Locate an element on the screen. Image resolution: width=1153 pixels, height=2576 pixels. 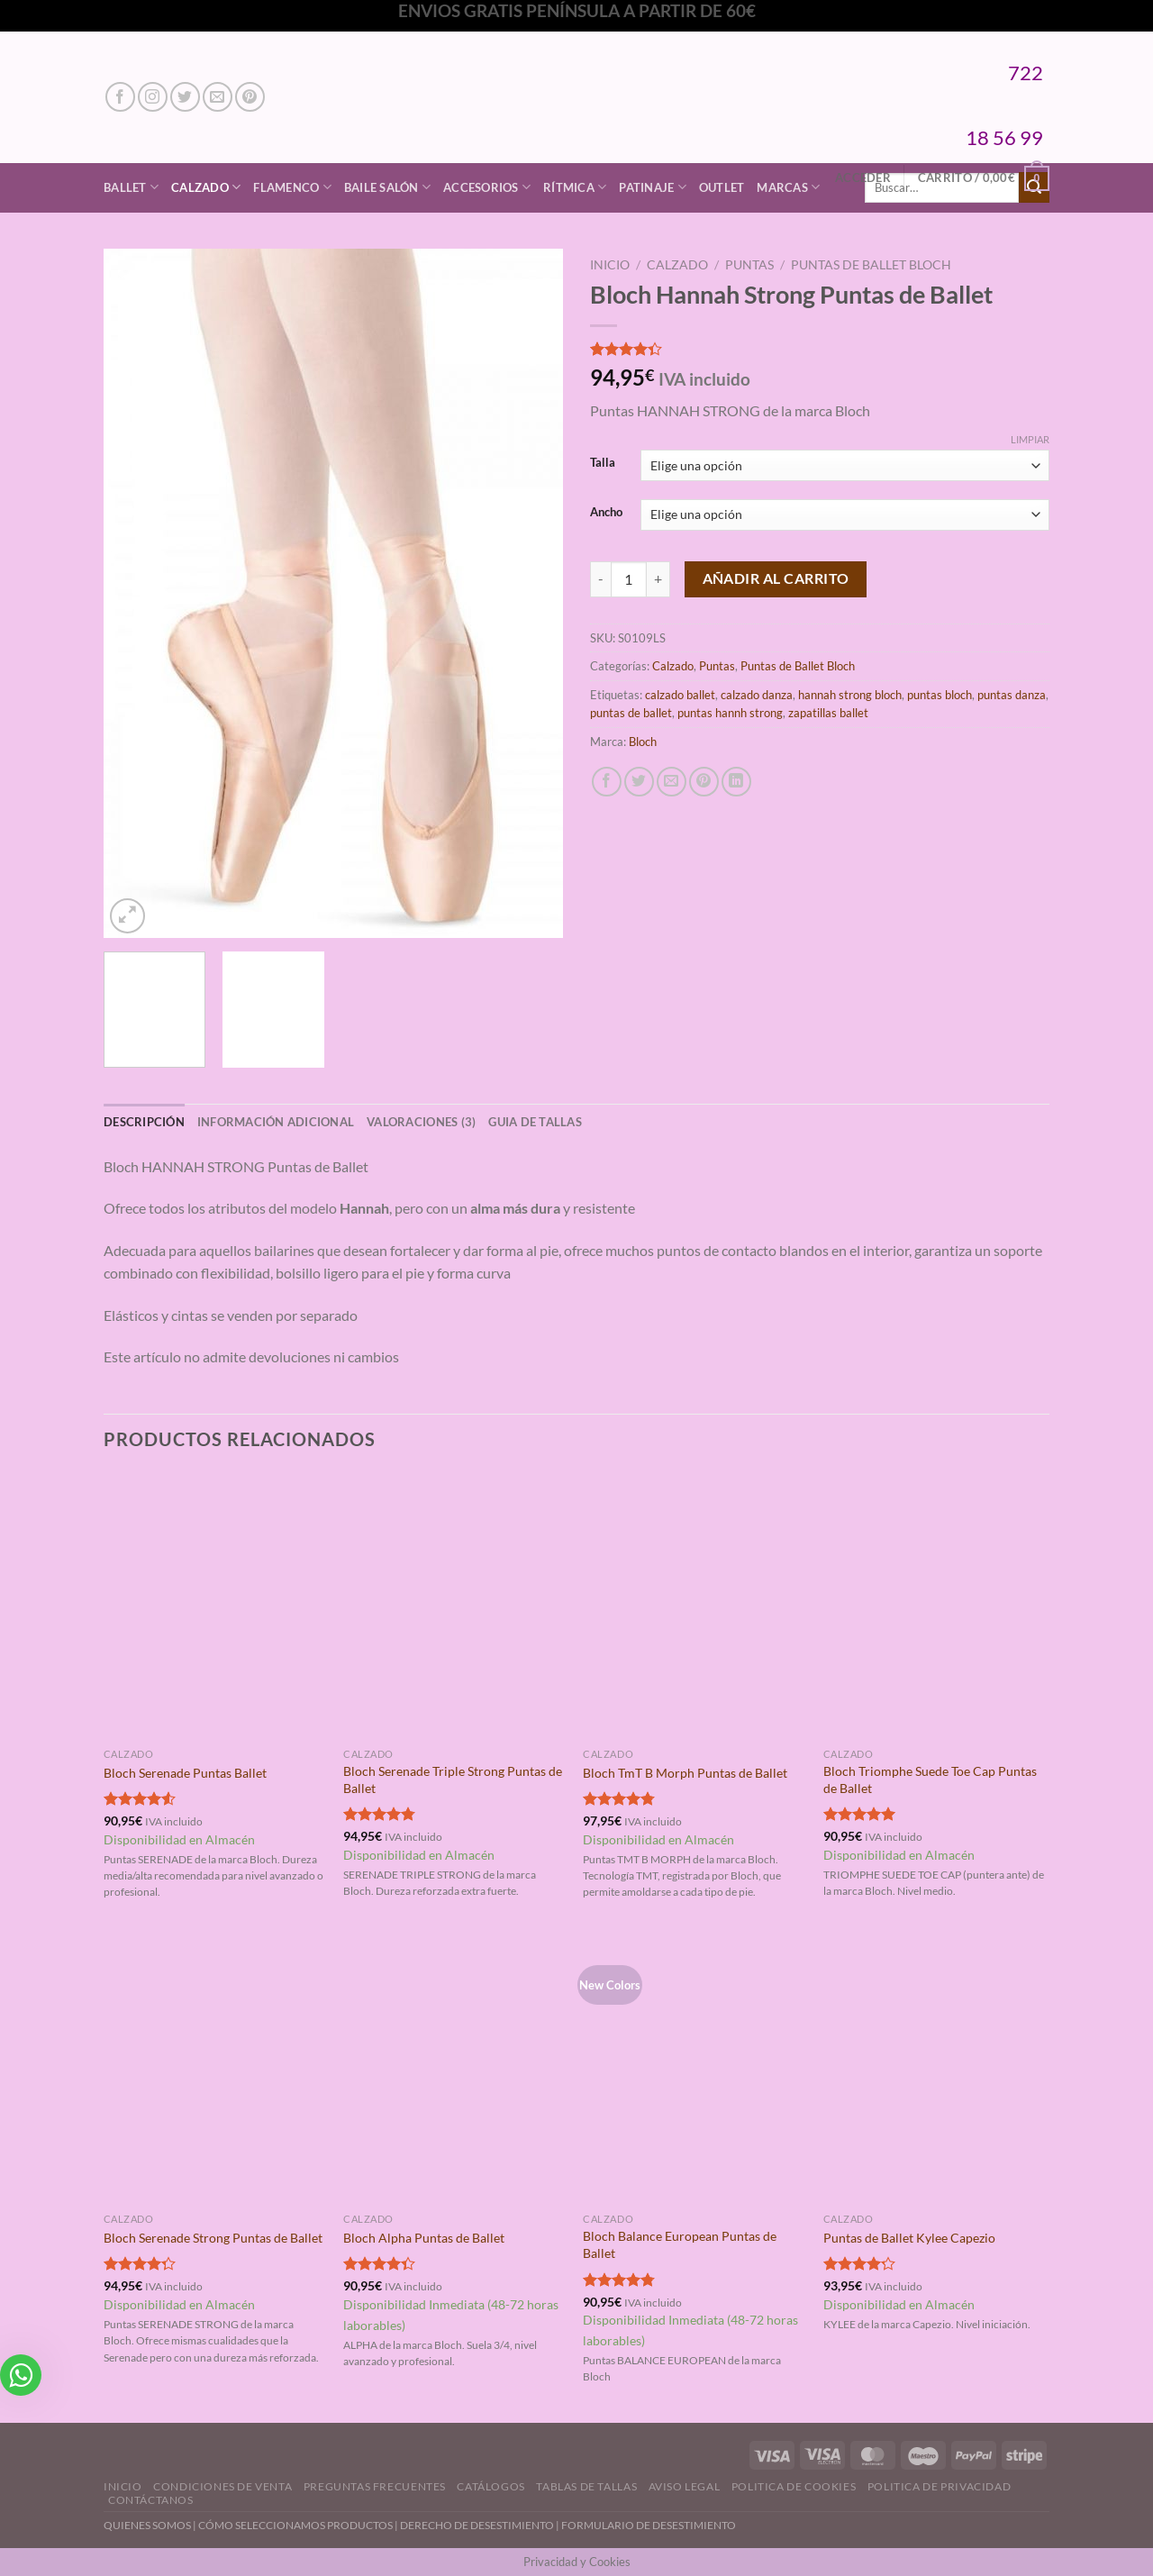
puntas bloch is located at coordinates (939, 694).